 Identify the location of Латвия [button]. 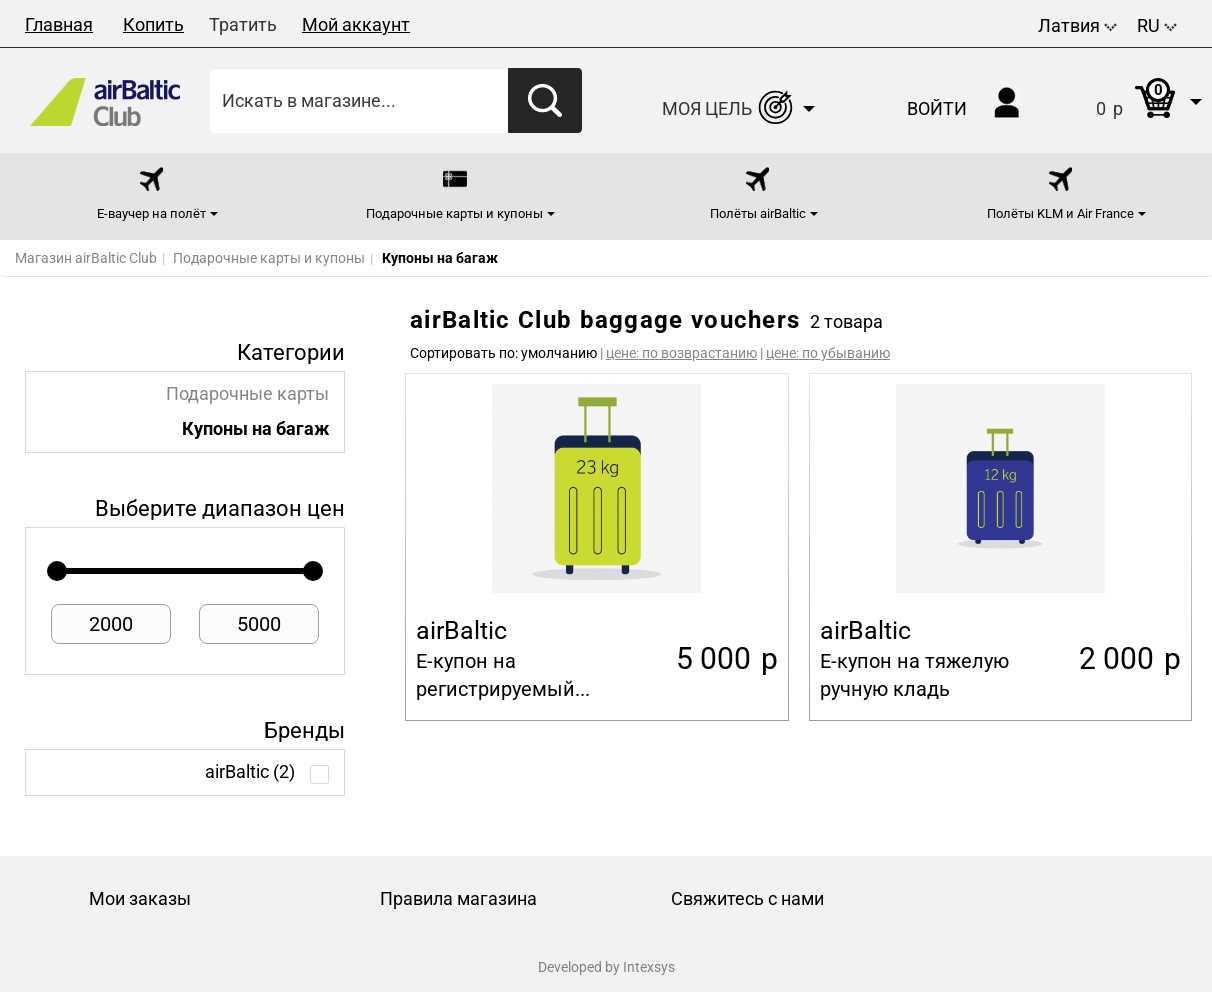
(1077, 25).